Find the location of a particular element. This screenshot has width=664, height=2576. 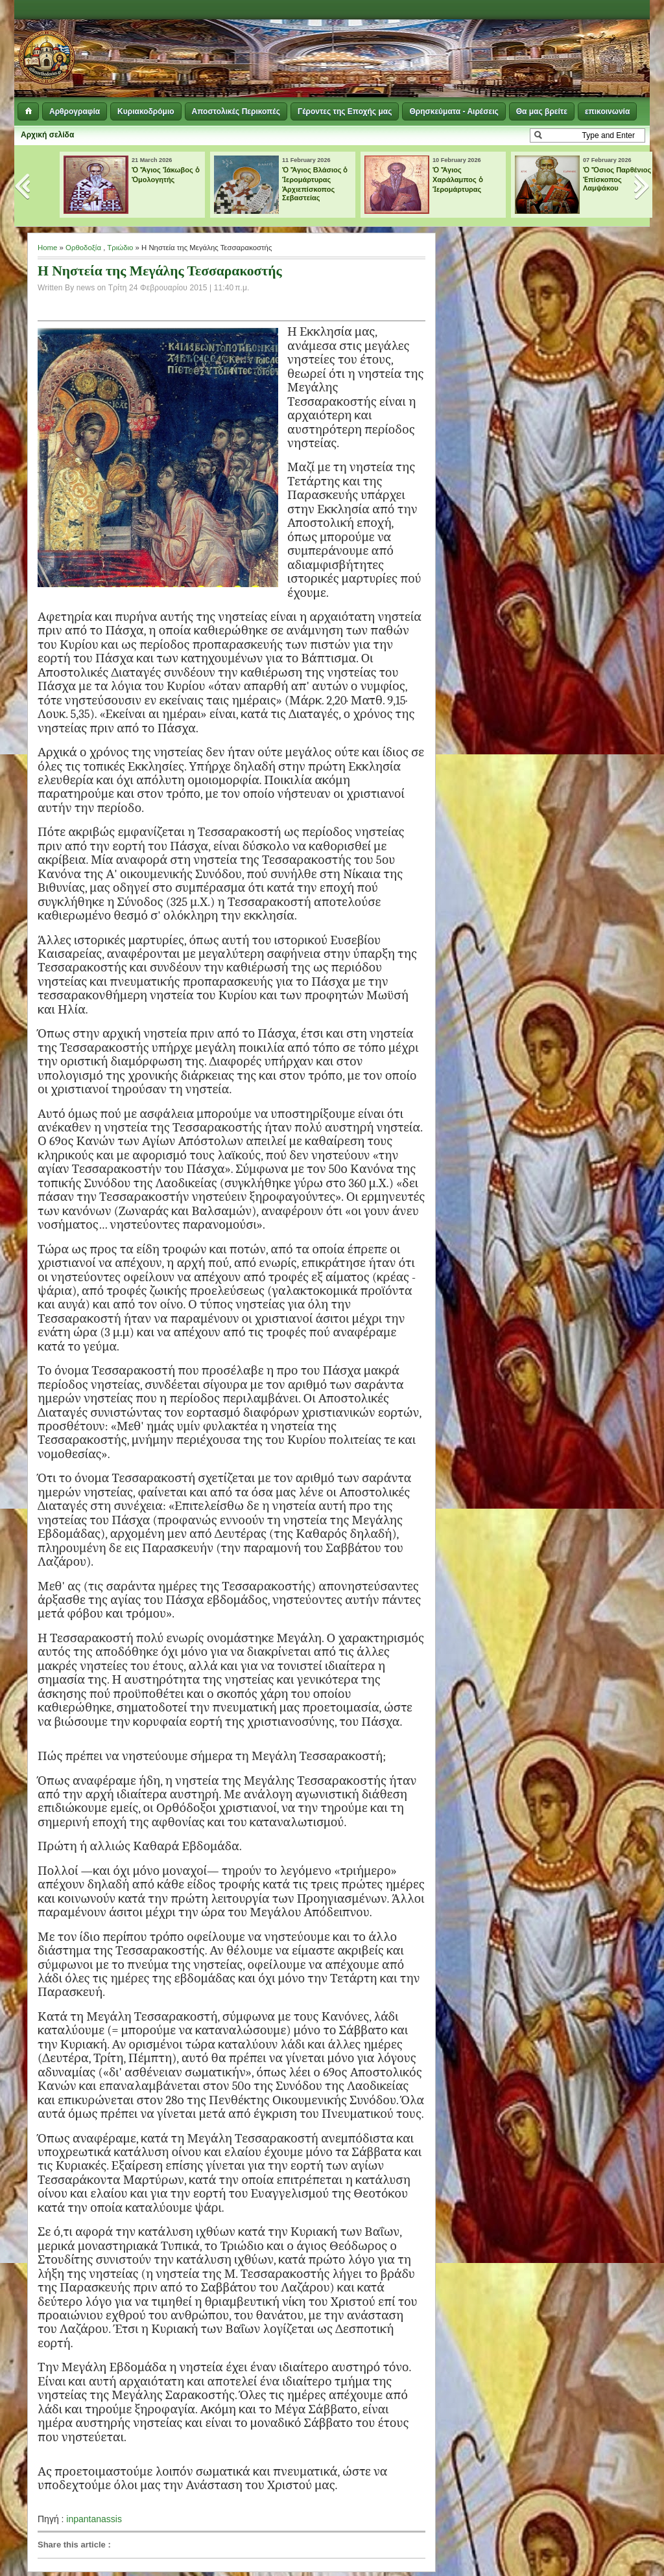

Θα μας βρείτε is located at coordinates (541, 111).